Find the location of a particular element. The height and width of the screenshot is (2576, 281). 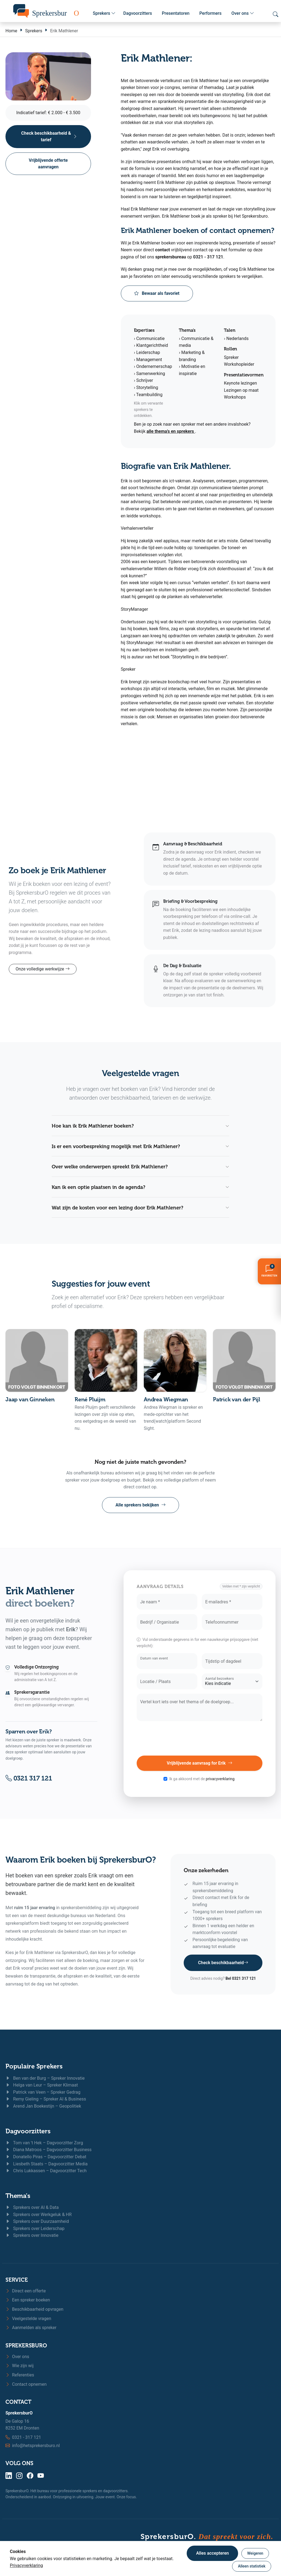

Sprekers over Leiderschap is located at coordinates (35, 2228).